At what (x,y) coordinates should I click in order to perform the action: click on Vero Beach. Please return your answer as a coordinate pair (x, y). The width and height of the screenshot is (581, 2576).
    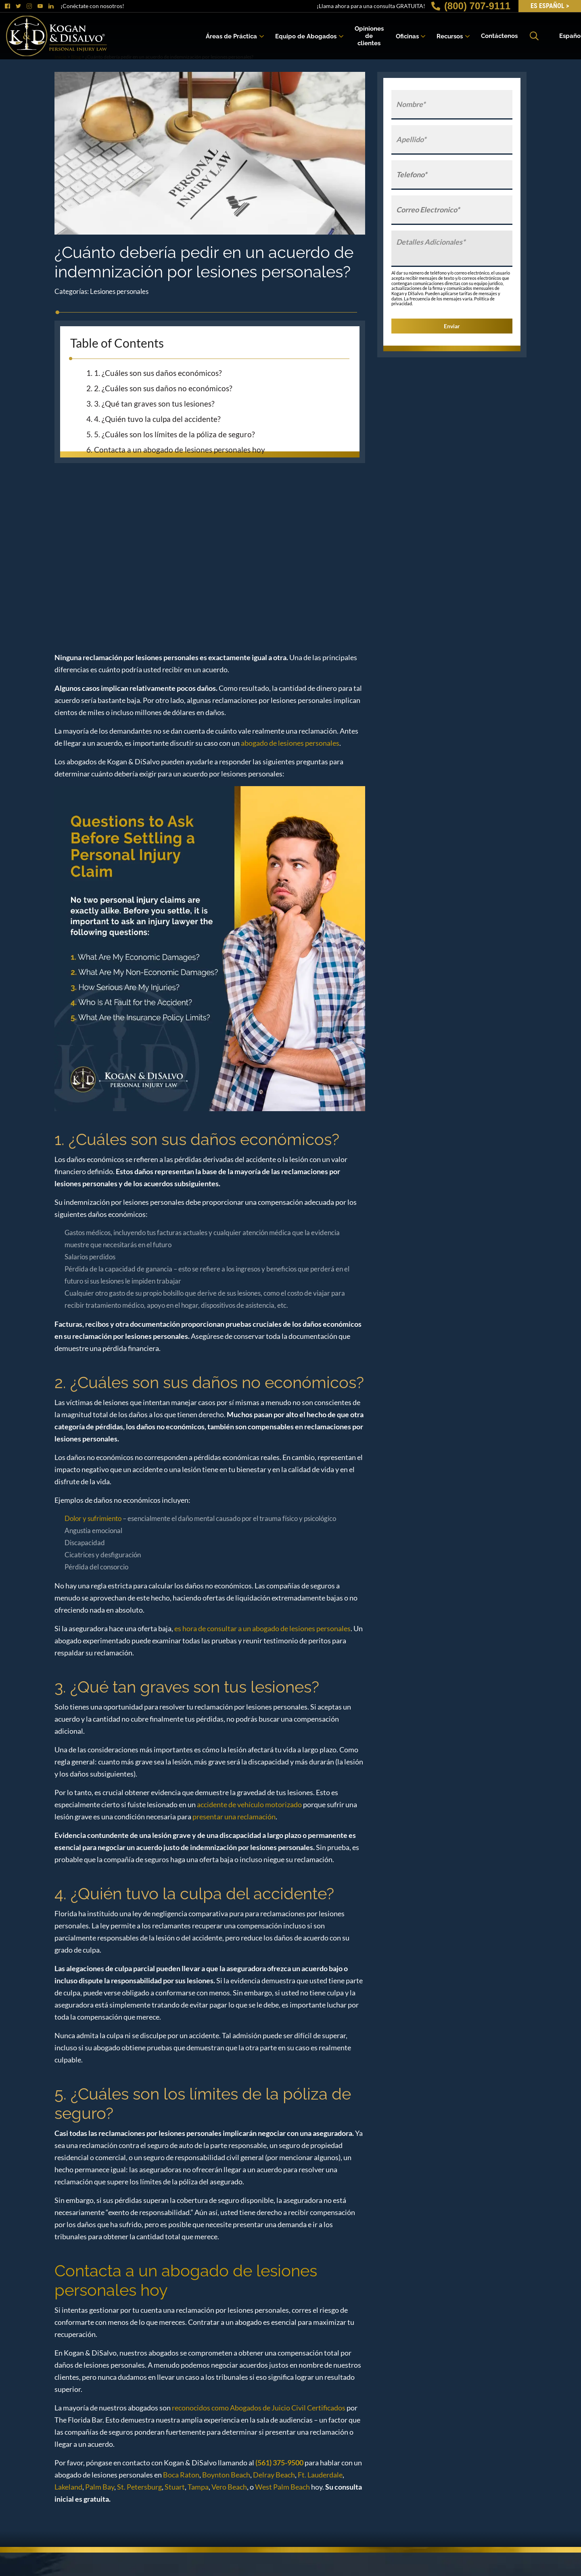
    Looking at the image, I should click on (229, 2486).